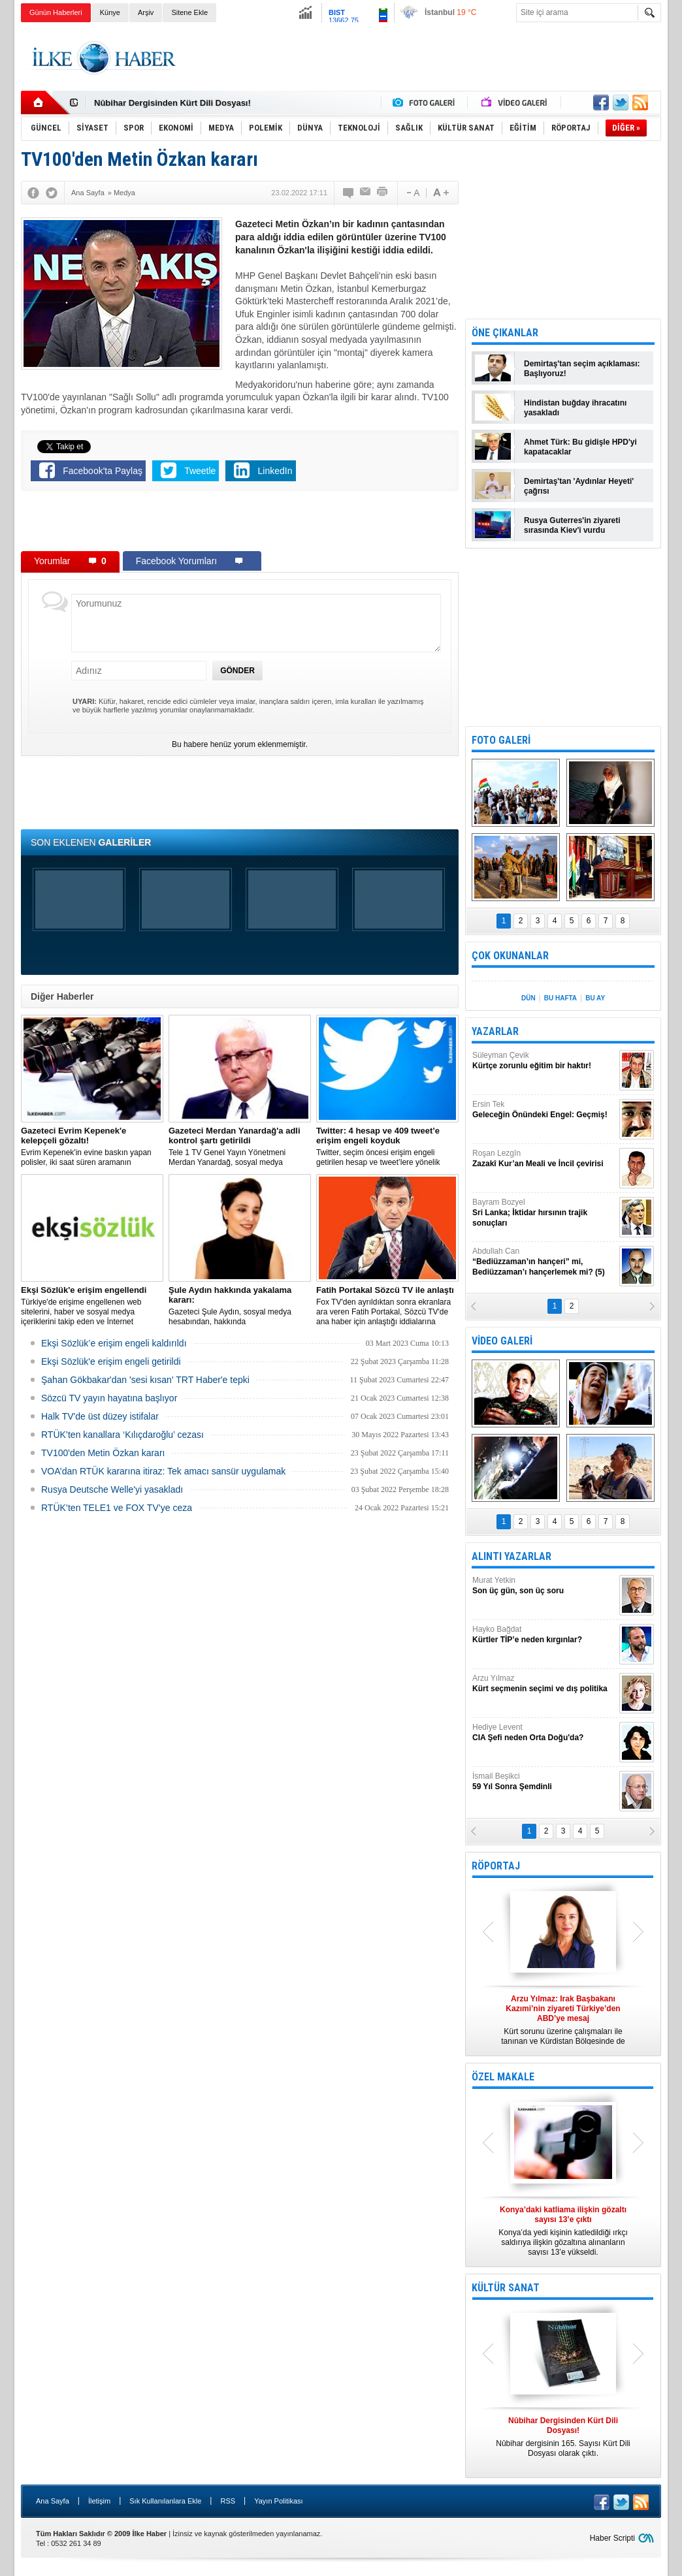  What do you see at coordinates (595, 998) in the screenshot?
I see `BU AY` at bounding box center [595, 998].